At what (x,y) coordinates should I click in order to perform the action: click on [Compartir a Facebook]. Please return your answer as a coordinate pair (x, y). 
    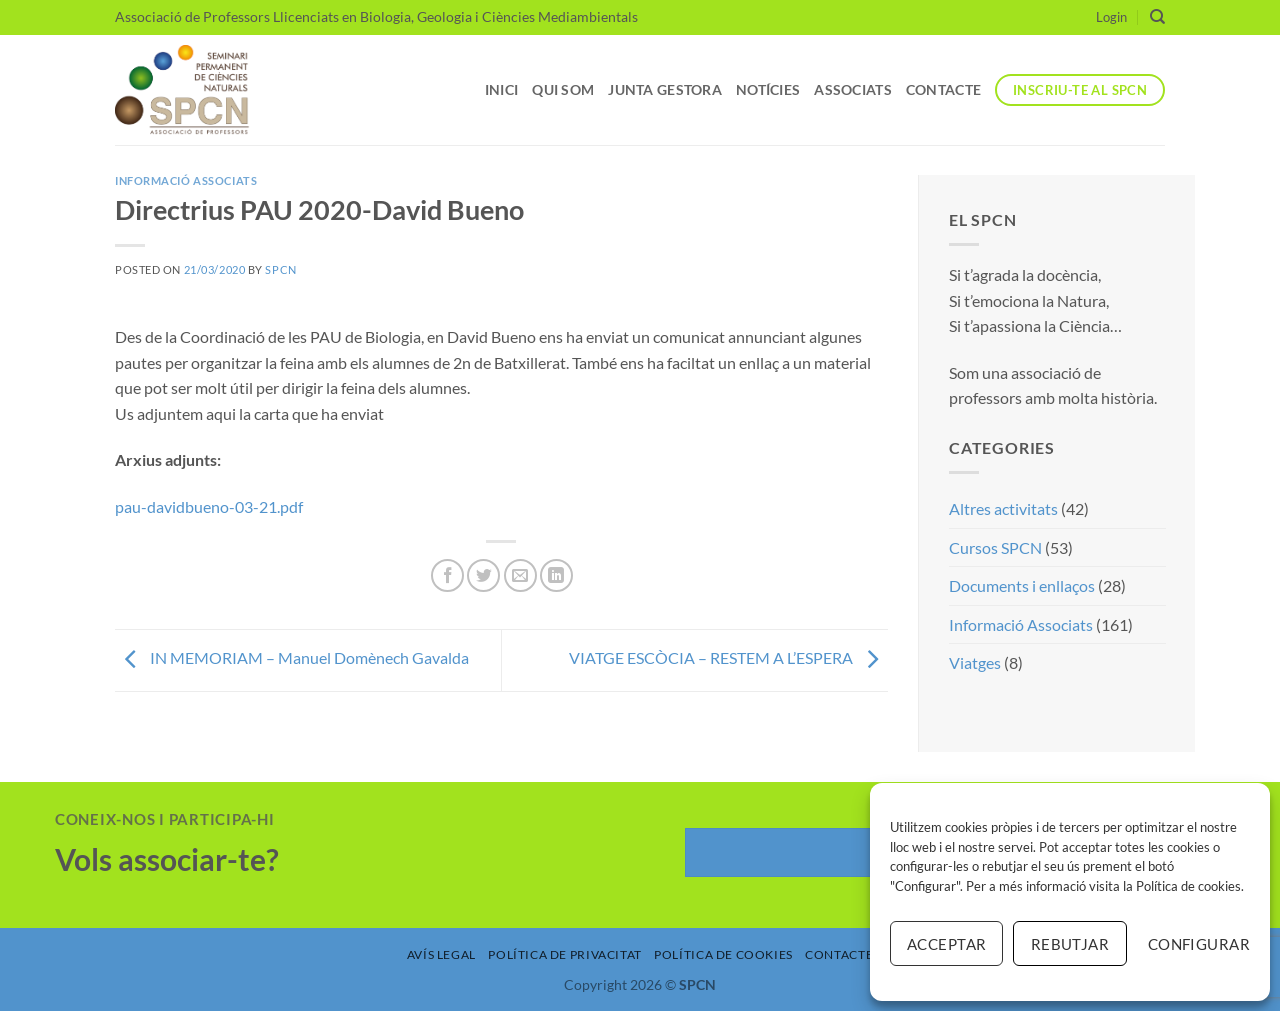
    Looking at the image, I should click on (447, 575).